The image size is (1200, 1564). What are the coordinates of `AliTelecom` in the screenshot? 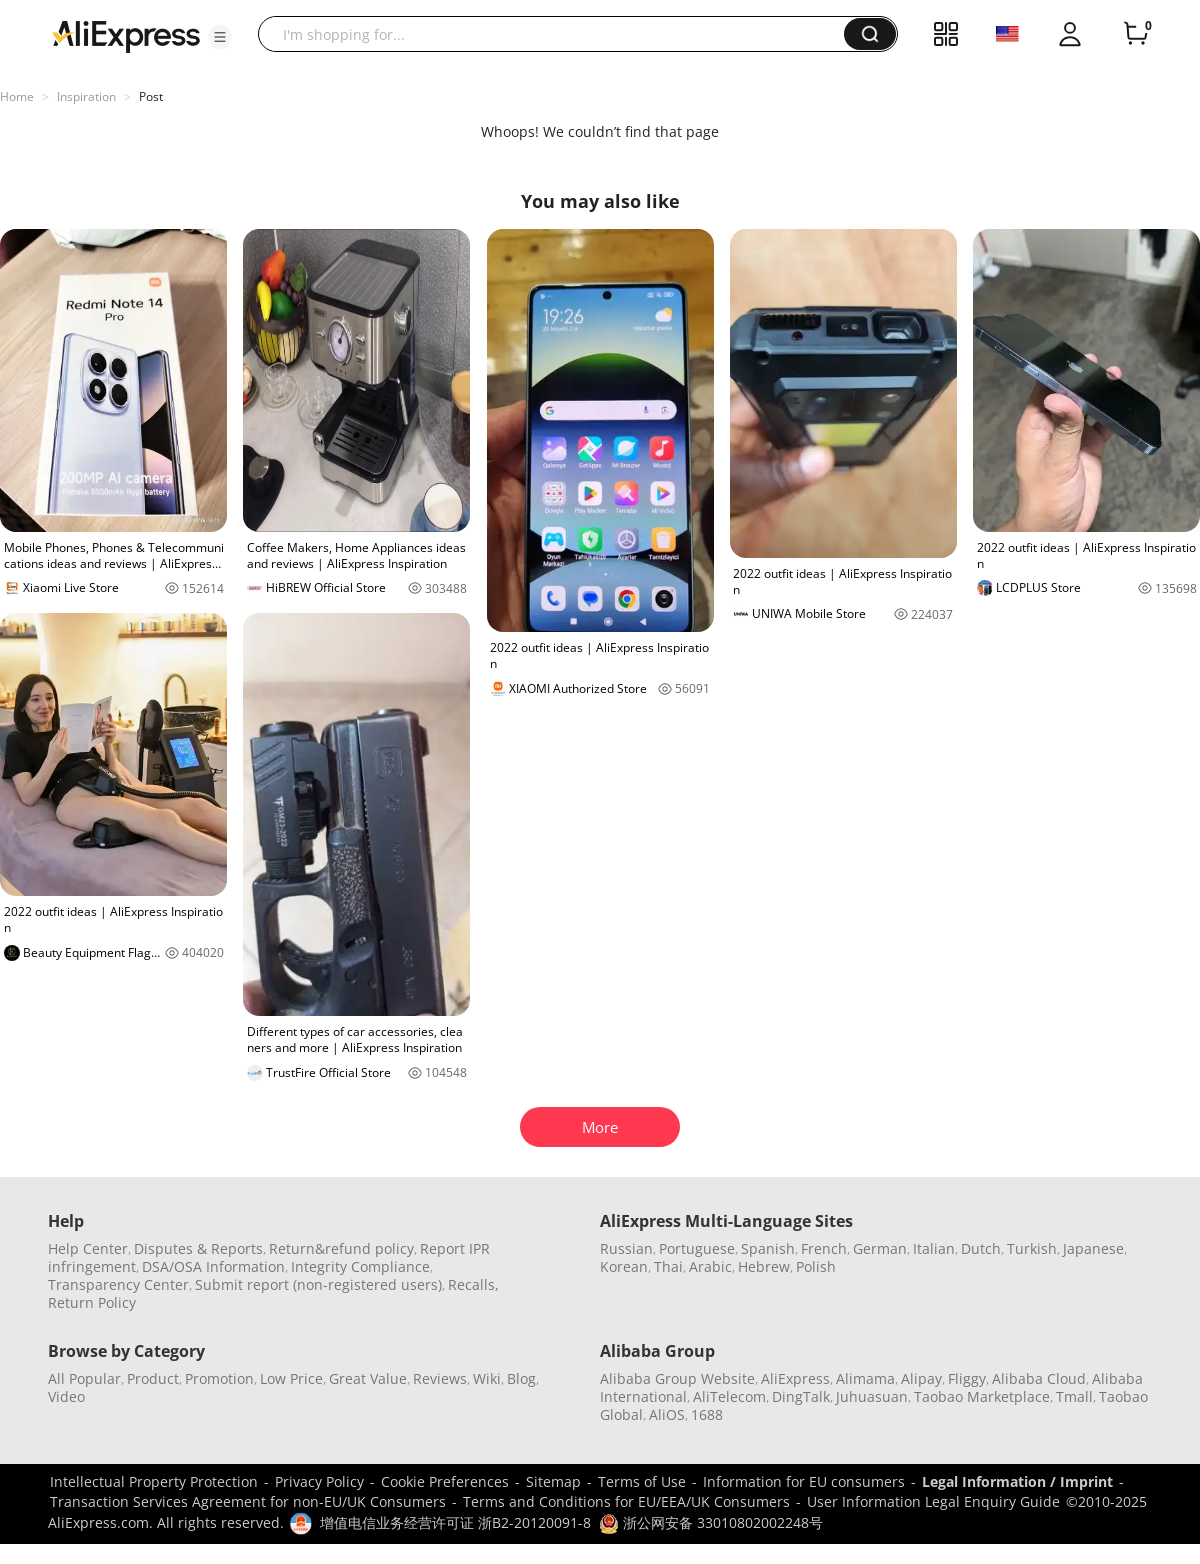 It's located at (729, 1396).